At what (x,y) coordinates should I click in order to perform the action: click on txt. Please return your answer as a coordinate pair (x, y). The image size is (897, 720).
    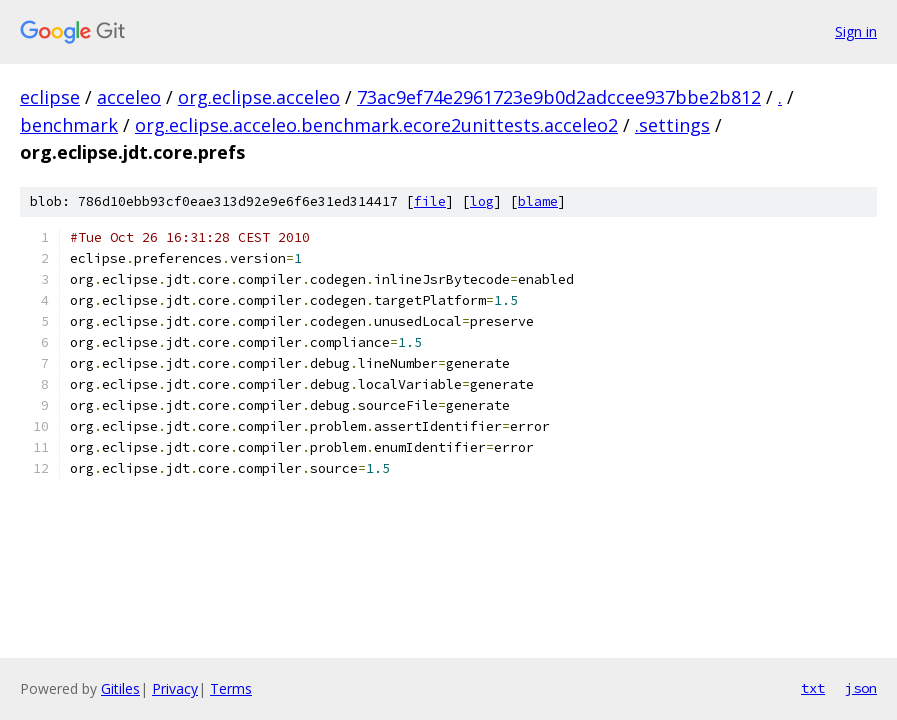
    Looking at the image, I should click on (813, 688).